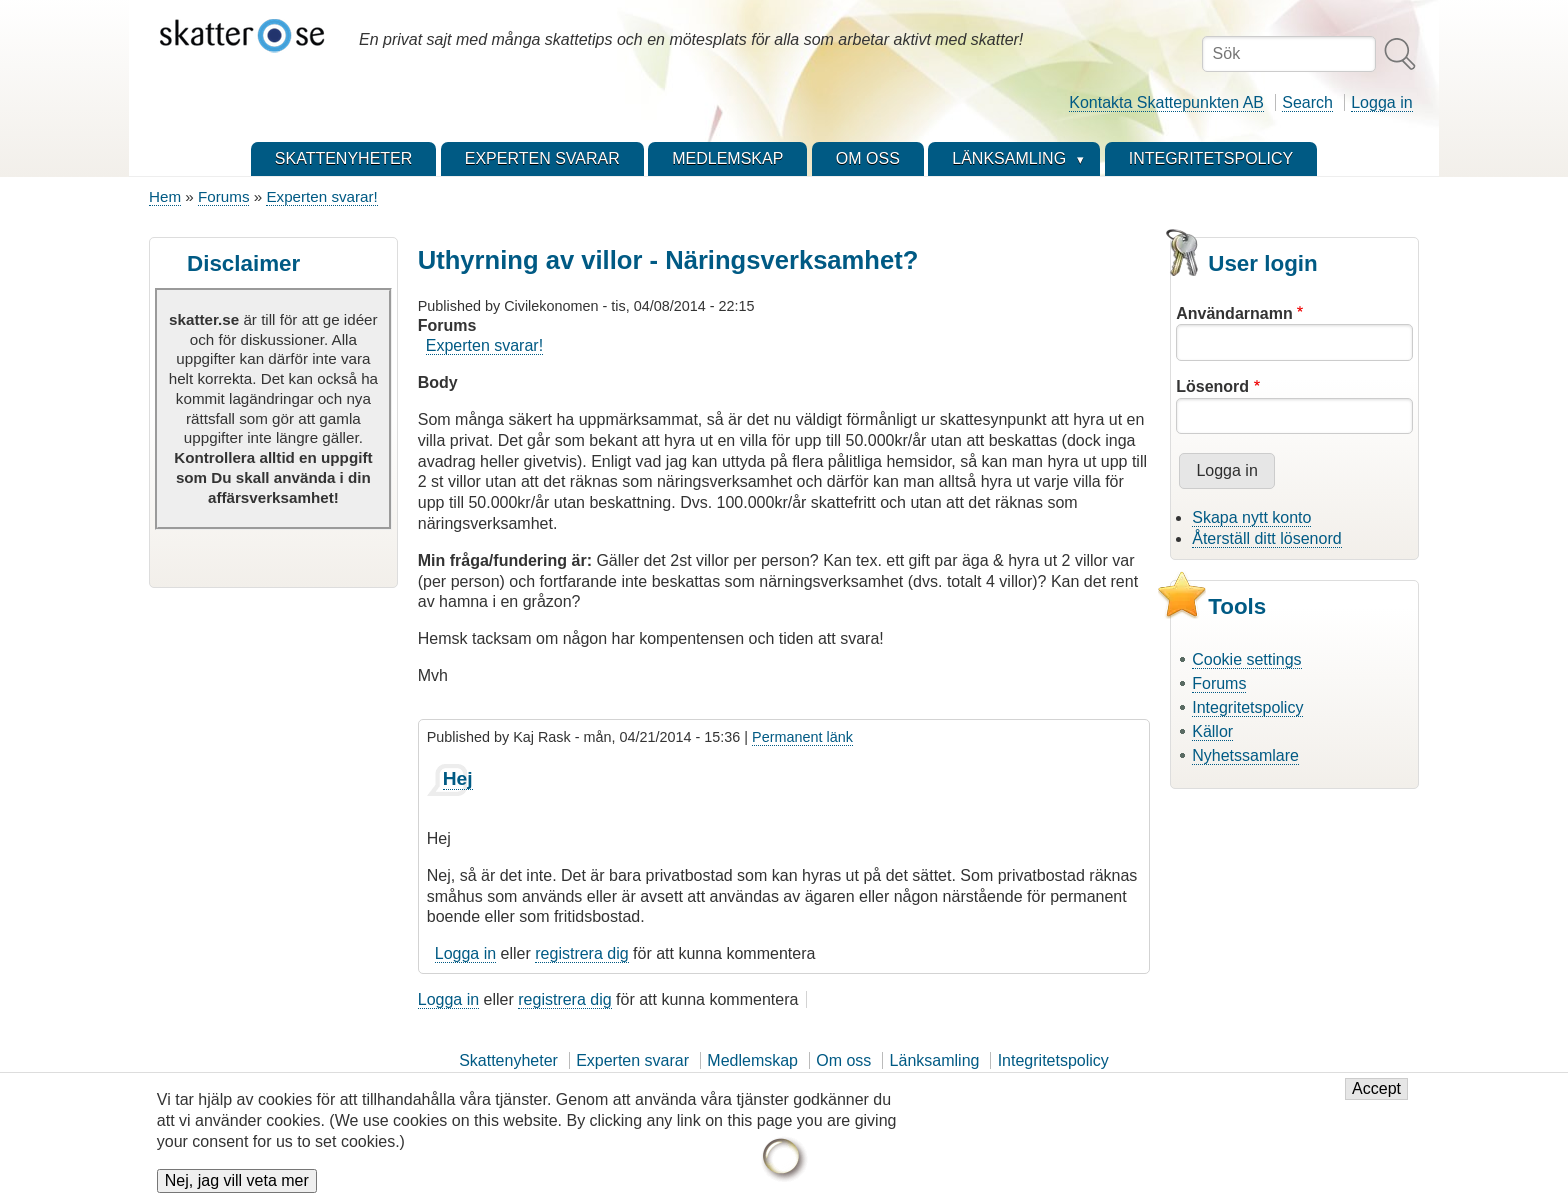  I want to click on Search, so click(1307, 102).